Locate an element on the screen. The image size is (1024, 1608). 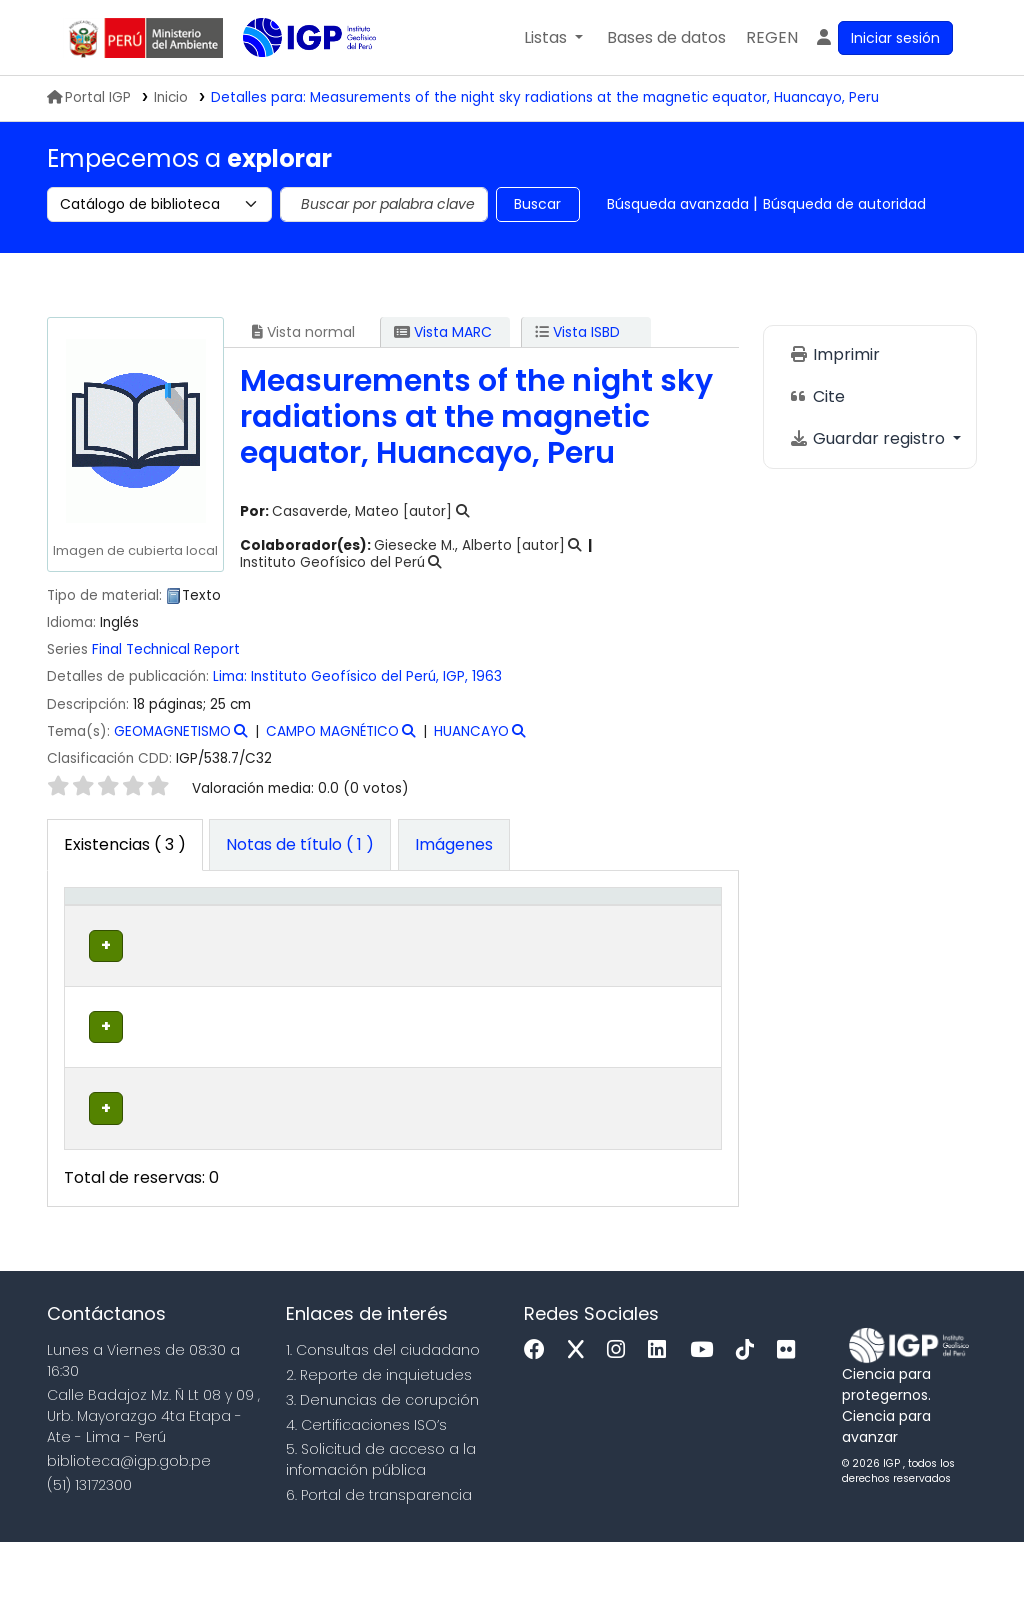
[tab] is located at coordinates (300, 845).